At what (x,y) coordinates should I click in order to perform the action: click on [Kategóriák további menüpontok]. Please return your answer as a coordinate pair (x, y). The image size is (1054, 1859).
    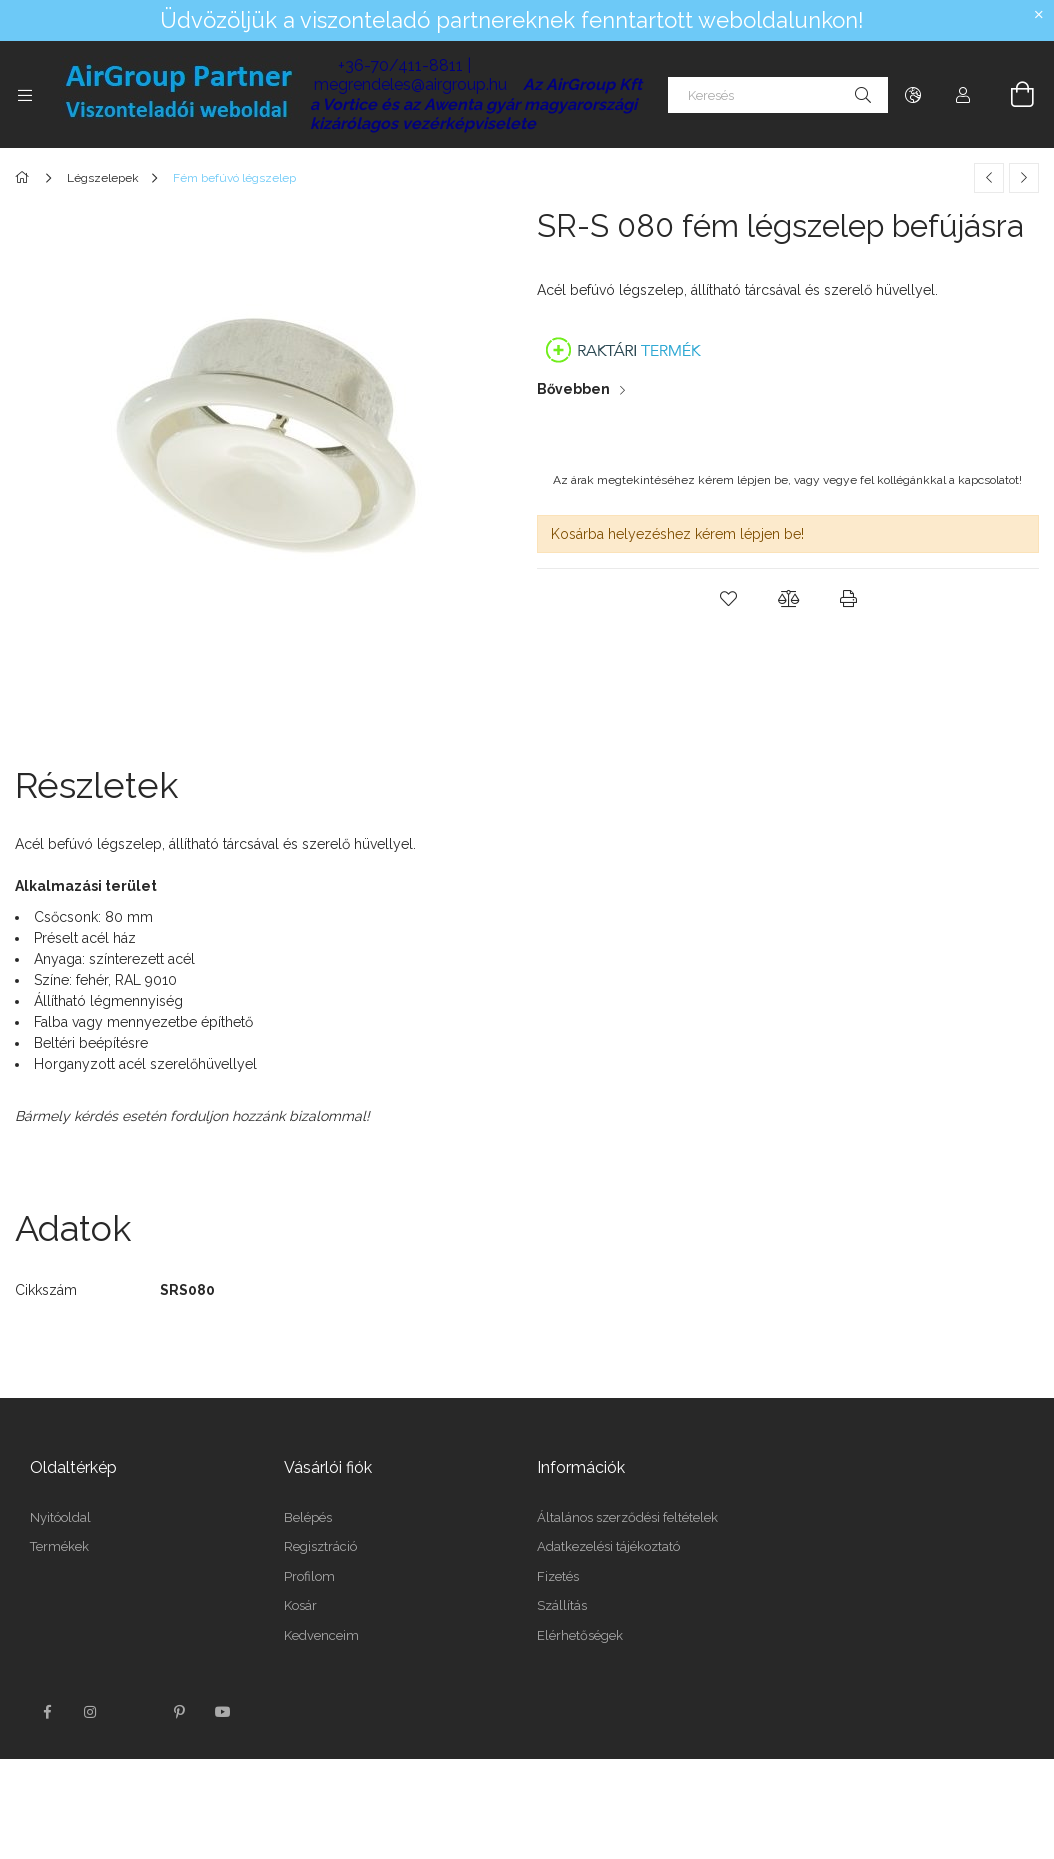
    Looking at the image, I should click on (25, 95).